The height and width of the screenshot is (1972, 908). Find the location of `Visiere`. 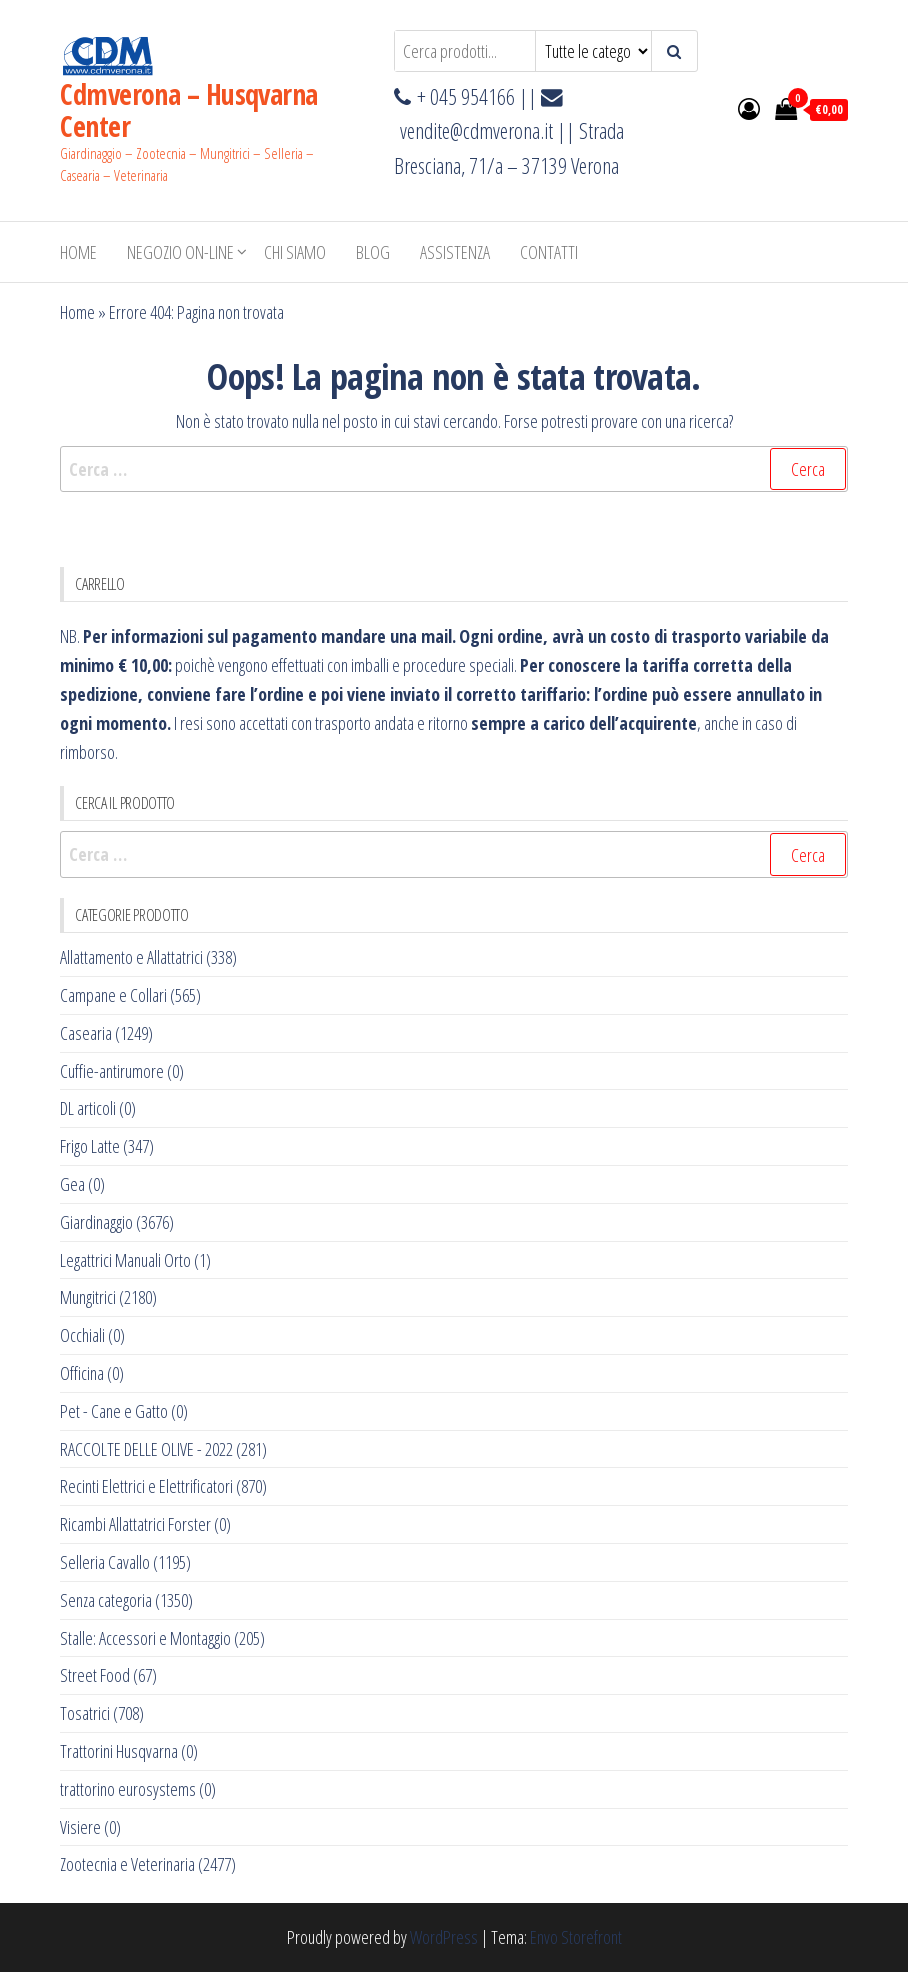

Visiere is located at coordinates (80, 1827).